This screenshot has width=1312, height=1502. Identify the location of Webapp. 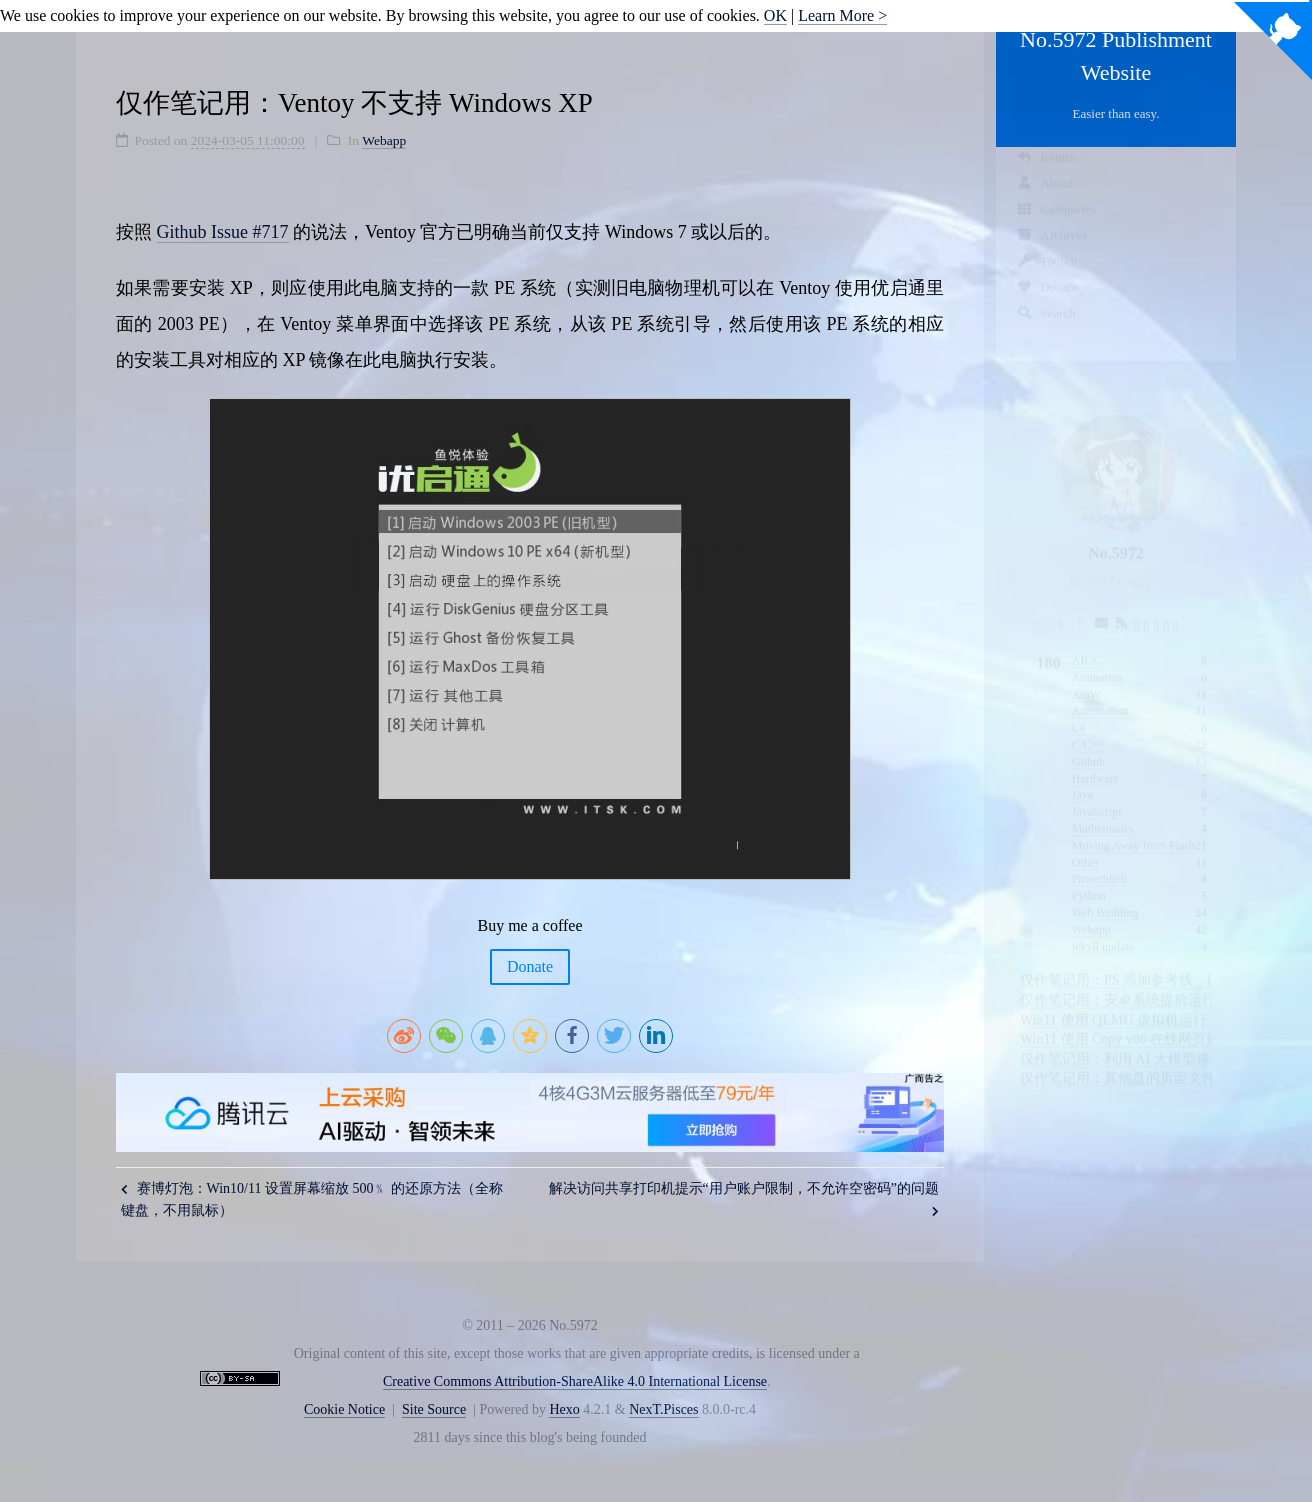
(1091, 911).